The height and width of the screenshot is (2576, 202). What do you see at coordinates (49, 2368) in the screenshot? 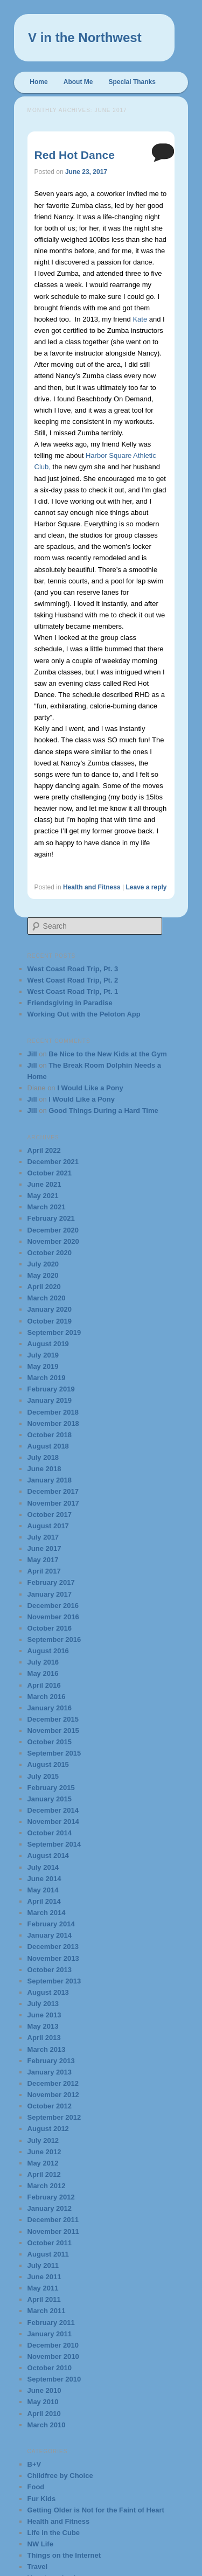
I see `October 2010` at bounding box center [49, 2368].